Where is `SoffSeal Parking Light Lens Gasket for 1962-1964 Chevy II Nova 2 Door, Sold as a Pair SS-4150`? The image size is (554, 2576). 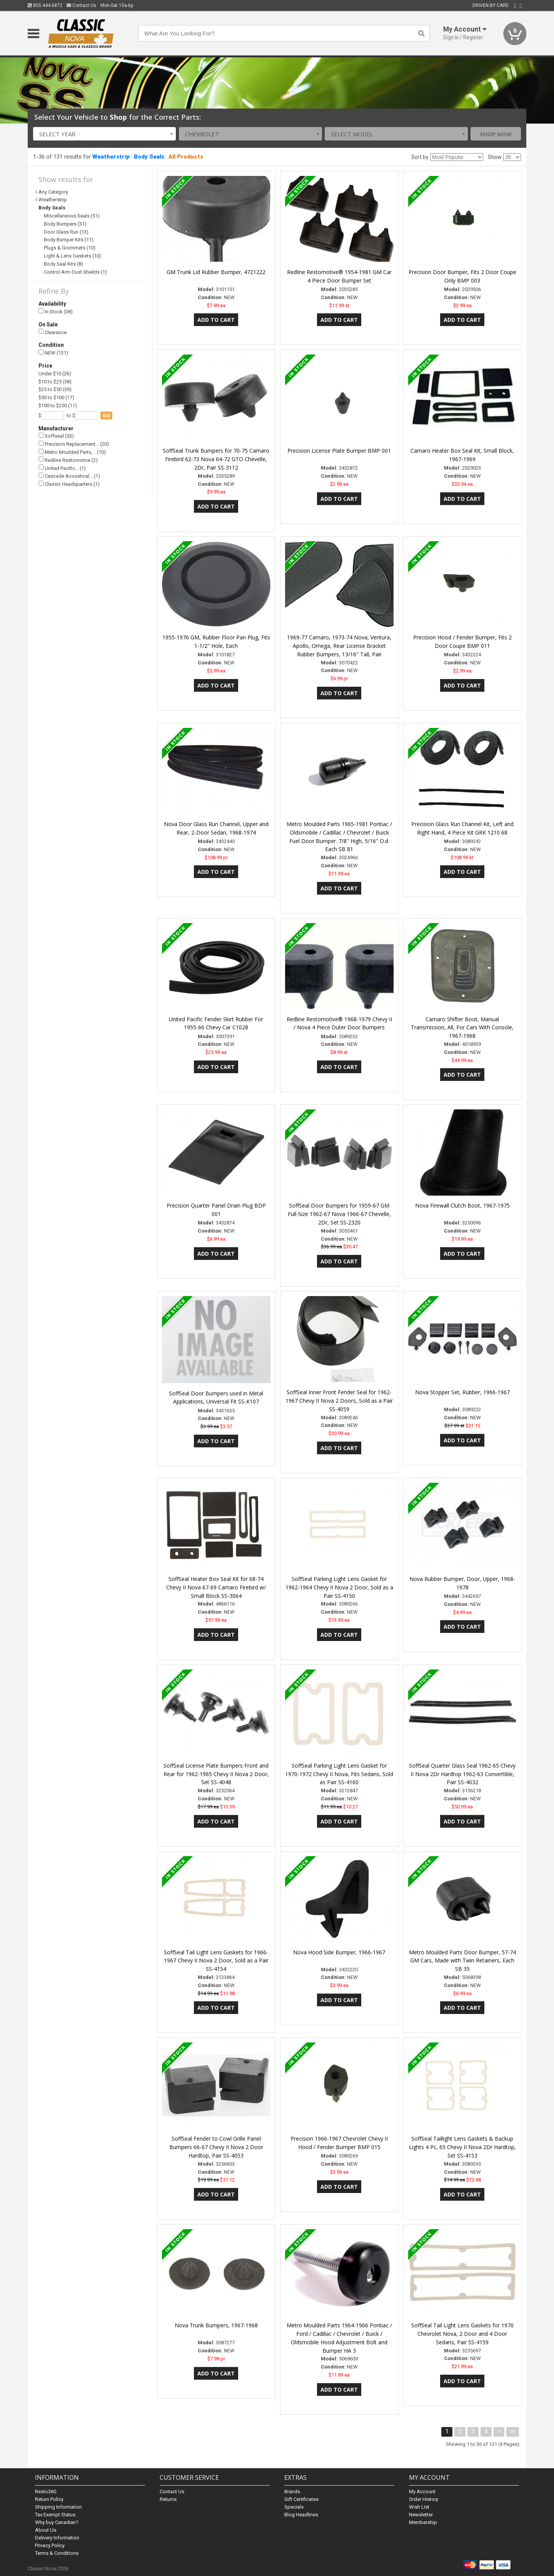 SoffSeal Parking Light Lens Gasket for 1962-1964 Chevy II Nova 2 Door, Sold as a Pair SS-4150 is located at coordinates (339, 1587).